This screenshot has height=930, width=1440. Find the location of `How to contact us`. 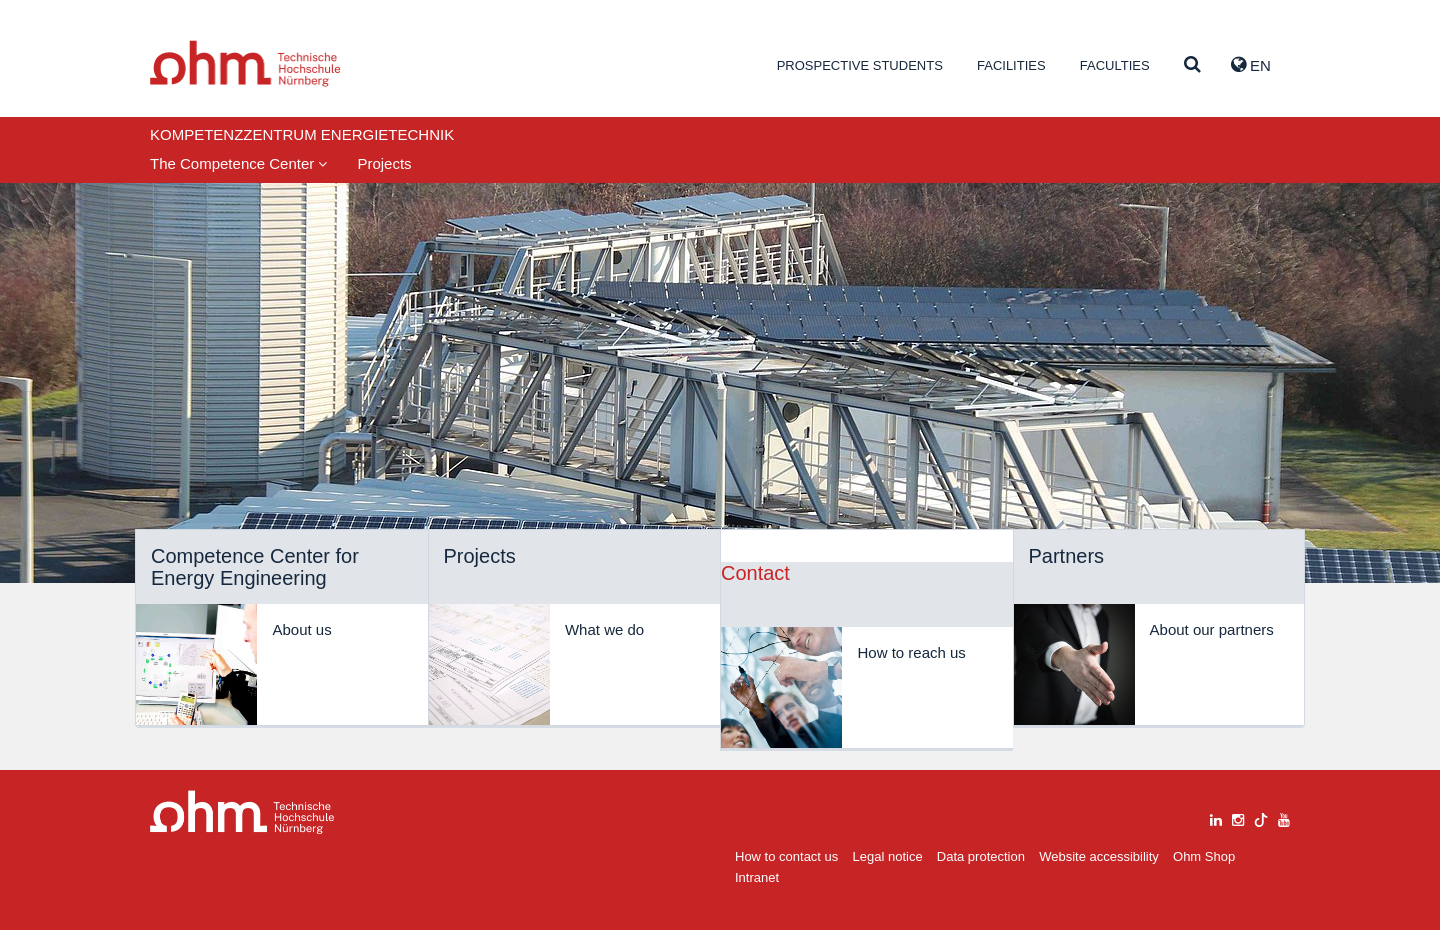

How to contact us is located at coordinates (786, 856).